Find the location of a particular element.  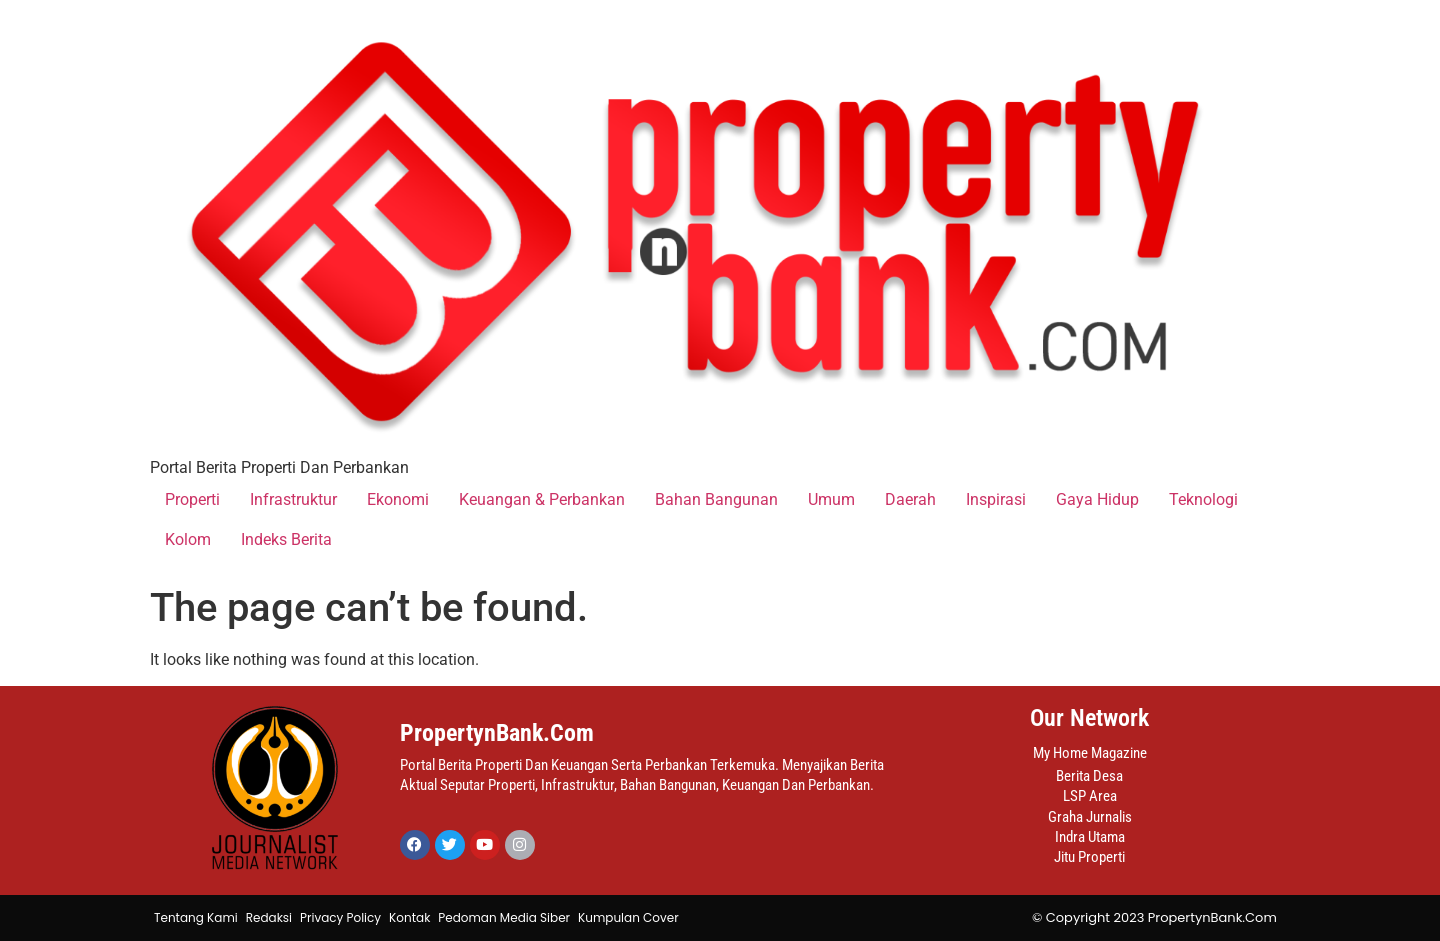

Kumpulan Cover is located at coordinates (628, 917).